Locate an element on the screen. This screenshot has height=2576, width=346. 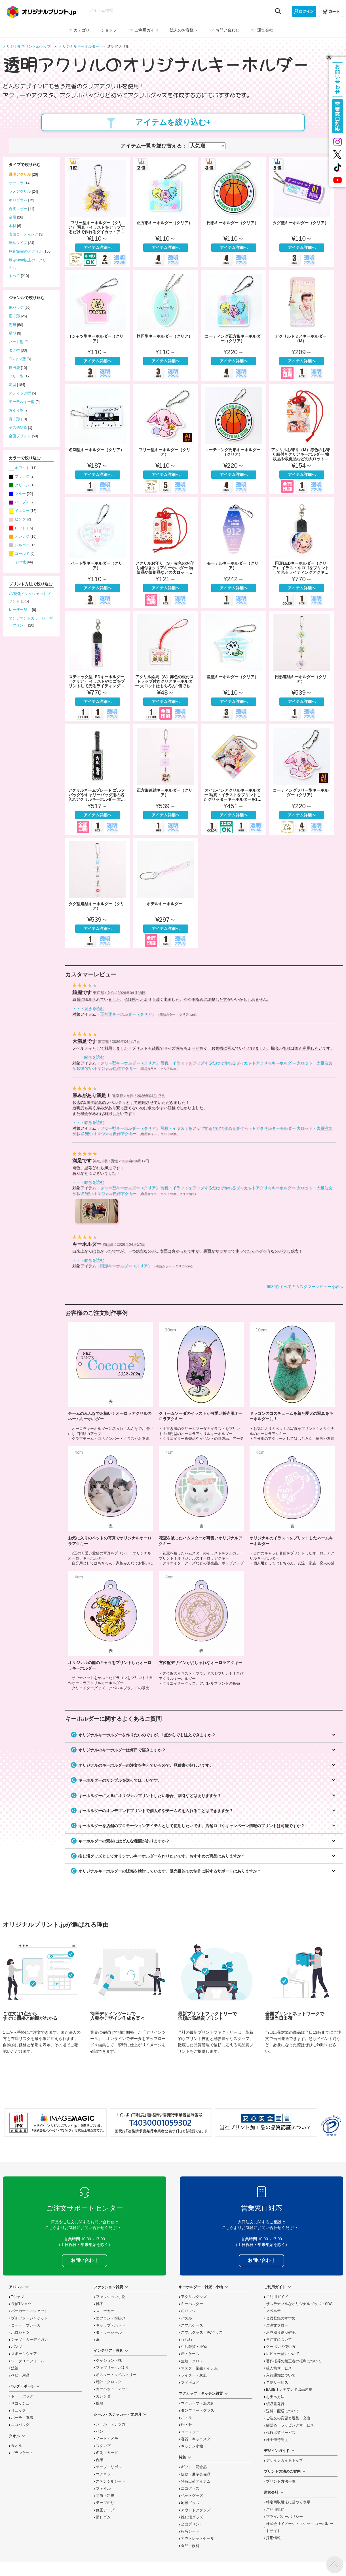
生地・クロス is located at coordinates (192, 2361).